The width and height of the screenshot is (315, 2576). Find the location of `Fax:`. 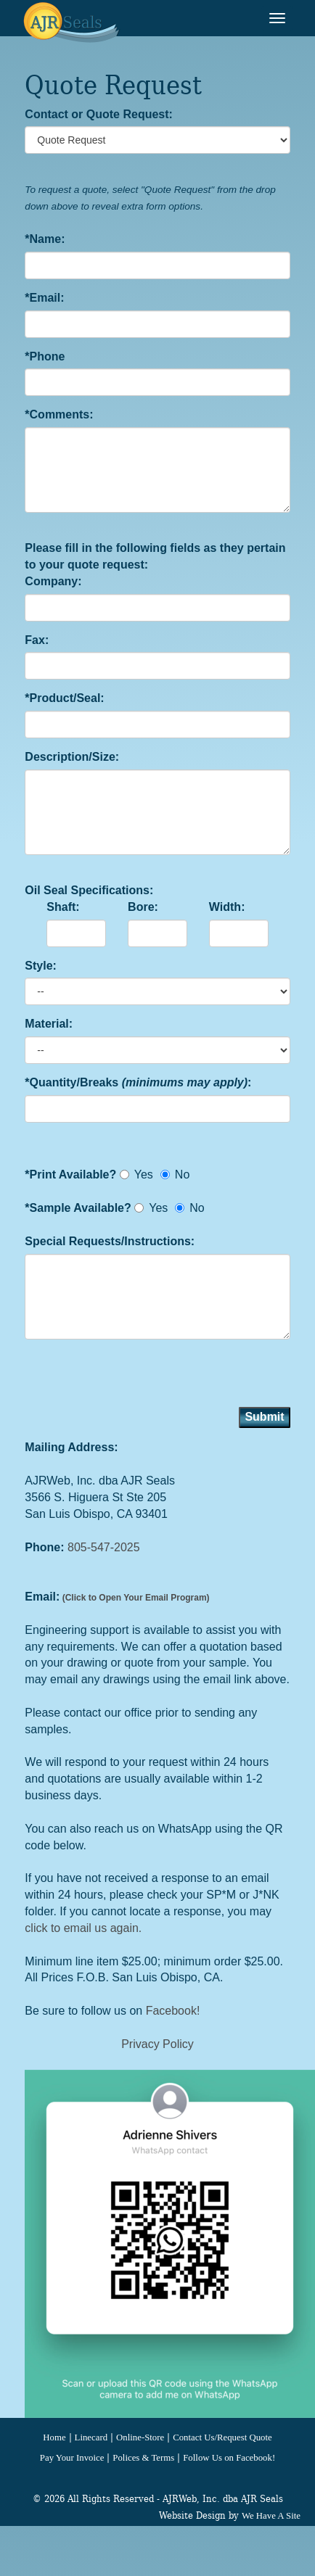

Fax: is located at coordinates (37, 640).